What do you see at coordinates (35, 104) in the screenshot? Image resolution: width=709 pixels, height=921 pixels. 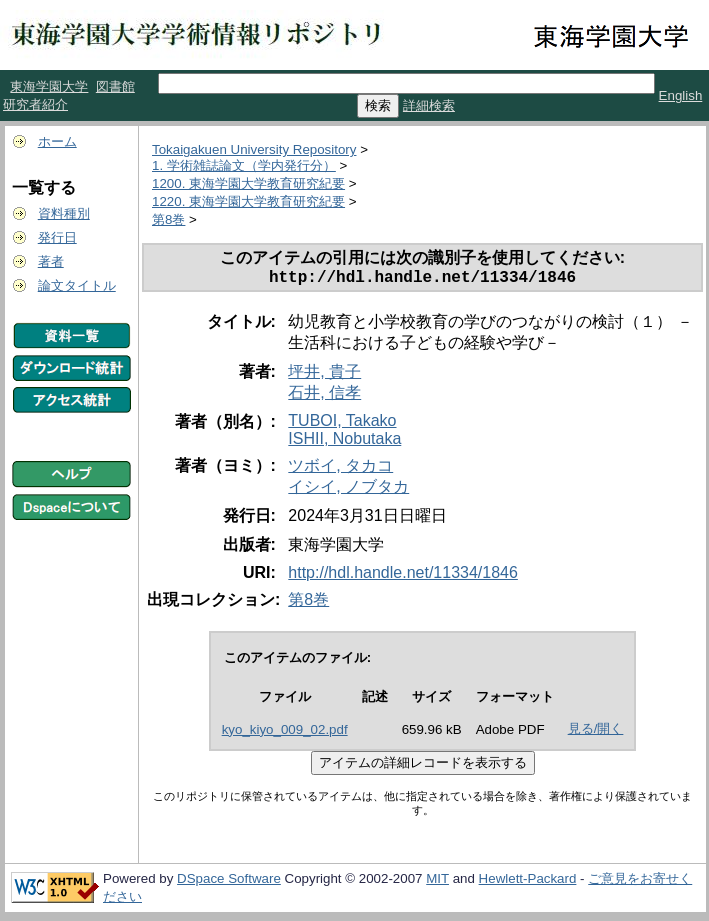 I see `研究者紹介` at bounding box center [35, 104].